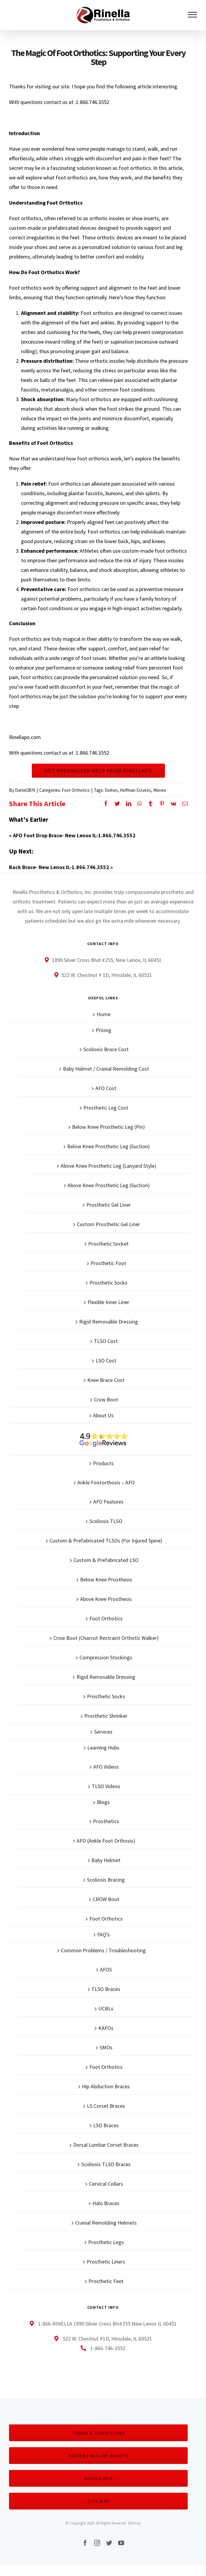 The height and width of the screenshot is (2576, 206). Describe the element at coordinates (106, 1836) in the screenshot. I see `Prosthetics` at that location.